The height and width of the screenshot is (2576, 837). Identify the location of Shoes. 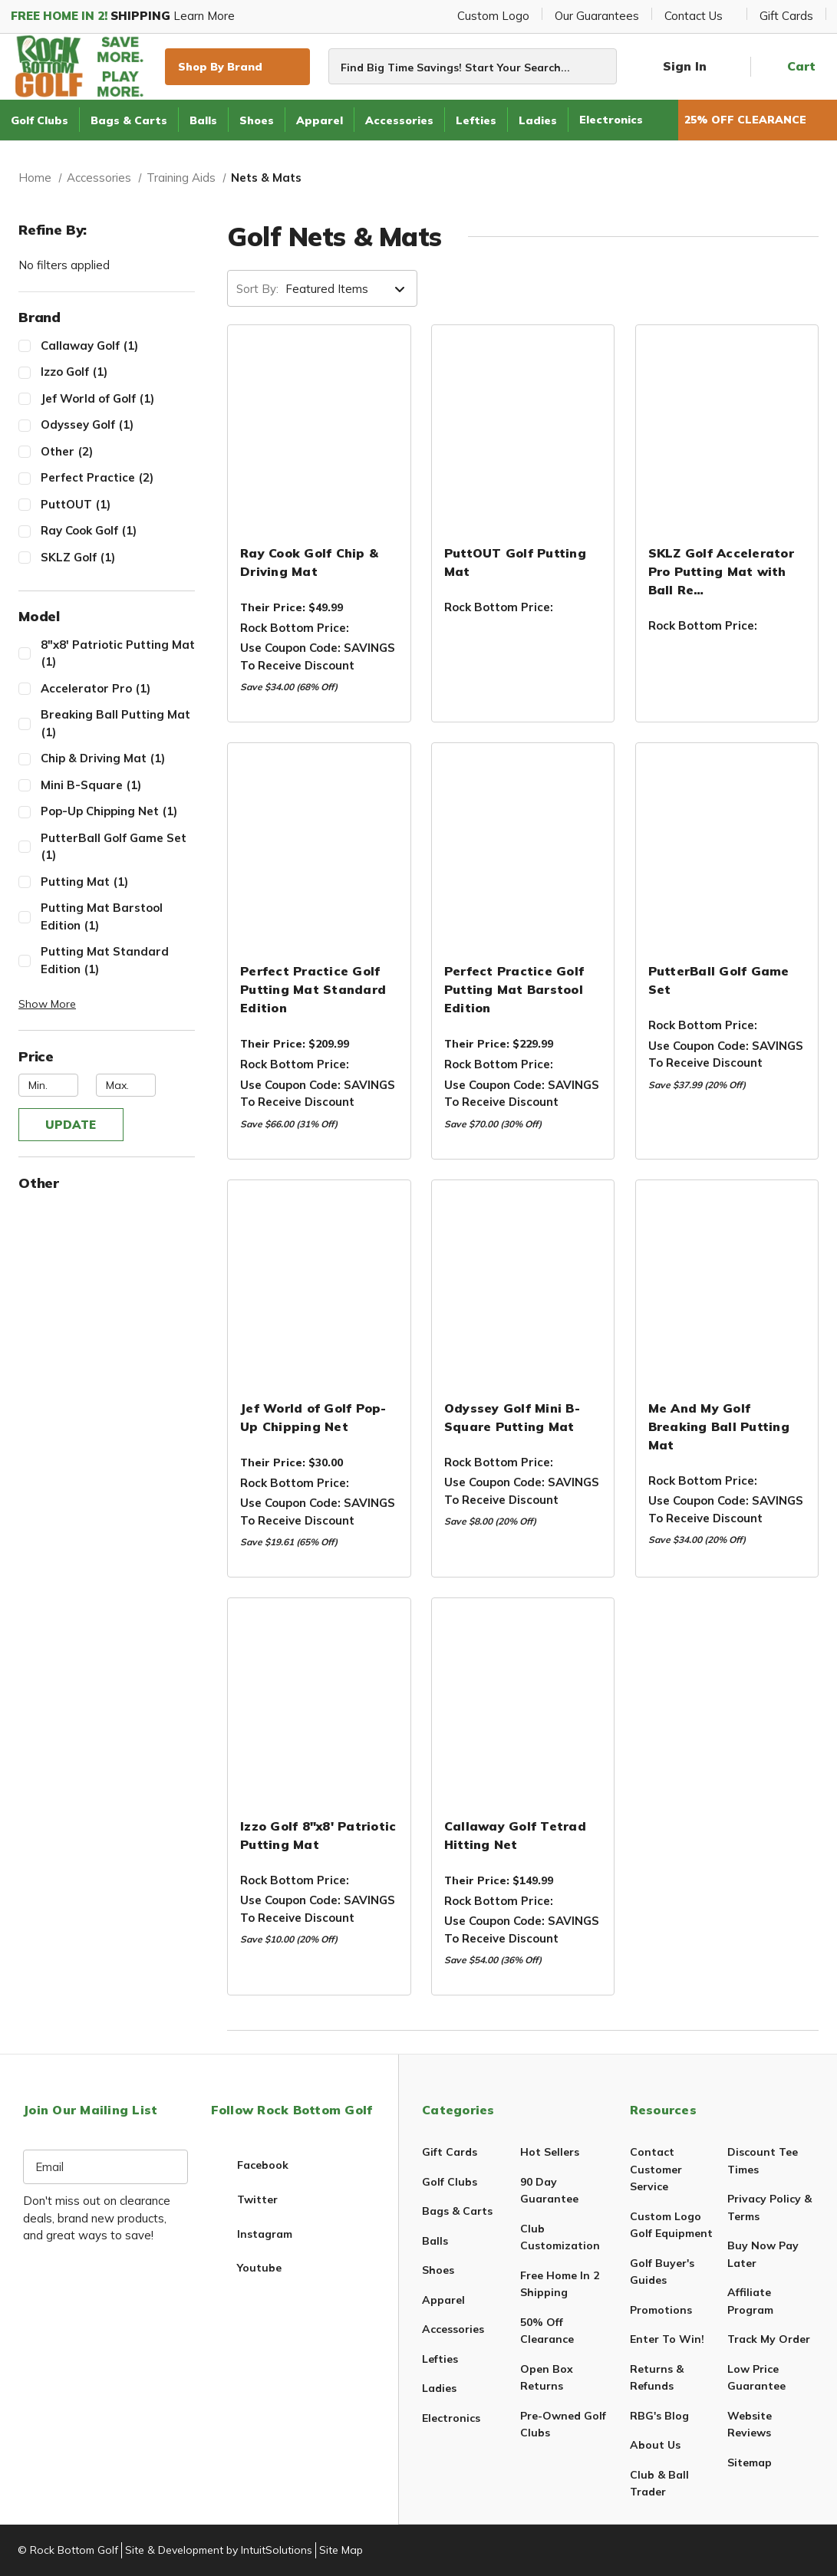
(256, 120).